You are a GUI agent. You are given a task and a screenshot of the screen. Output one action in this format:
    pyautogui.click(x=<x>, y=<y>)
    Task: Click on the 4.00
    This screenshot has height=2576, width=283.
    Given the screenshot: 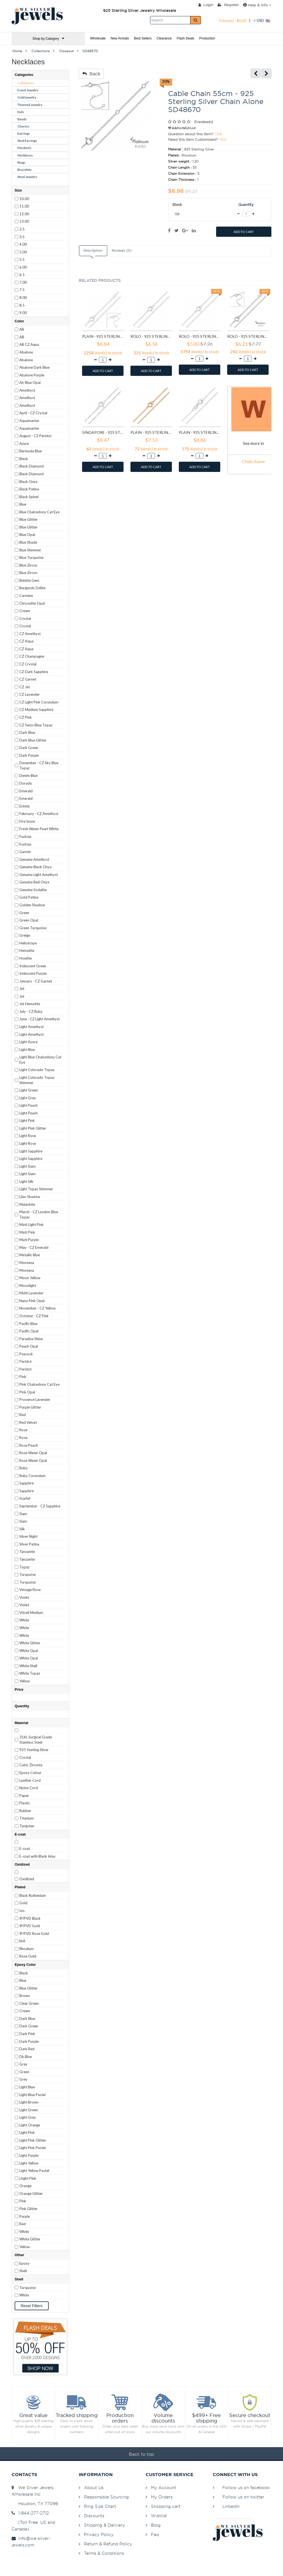 What is the action you would take?
    pyautogui.click(x=23, y=244)
    